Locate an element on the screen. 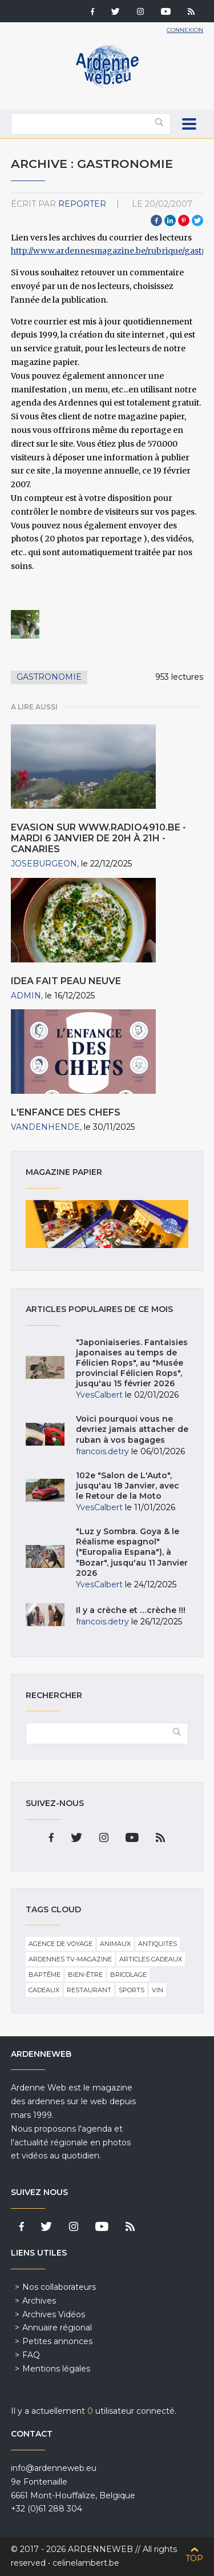  Magazine papier is located at coordinates (107, 1224).